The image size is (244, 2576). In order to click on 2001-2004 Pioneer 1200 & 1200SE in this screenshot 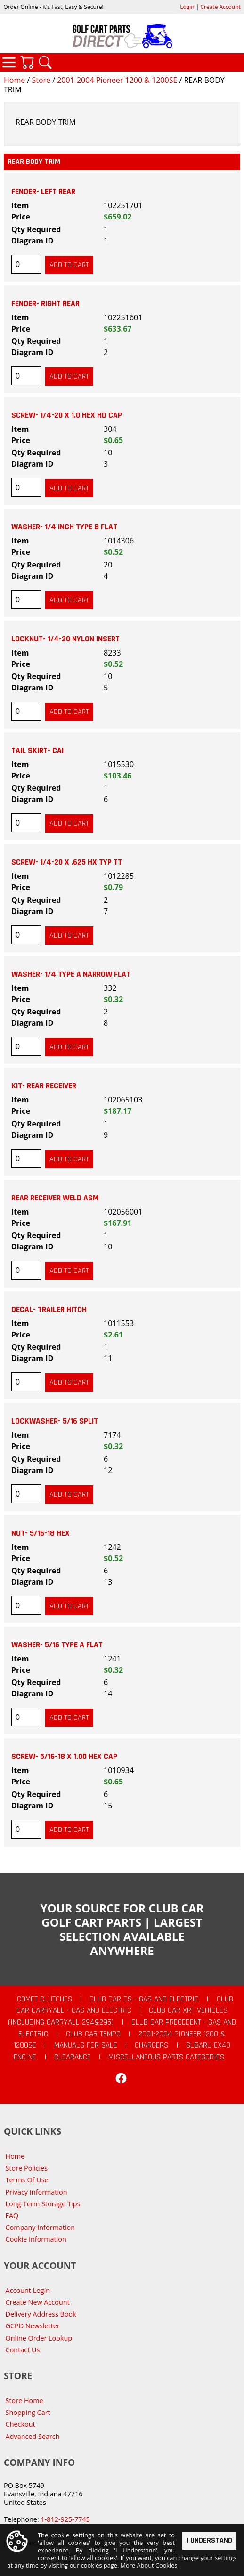, I will do `click(117, 80)`.